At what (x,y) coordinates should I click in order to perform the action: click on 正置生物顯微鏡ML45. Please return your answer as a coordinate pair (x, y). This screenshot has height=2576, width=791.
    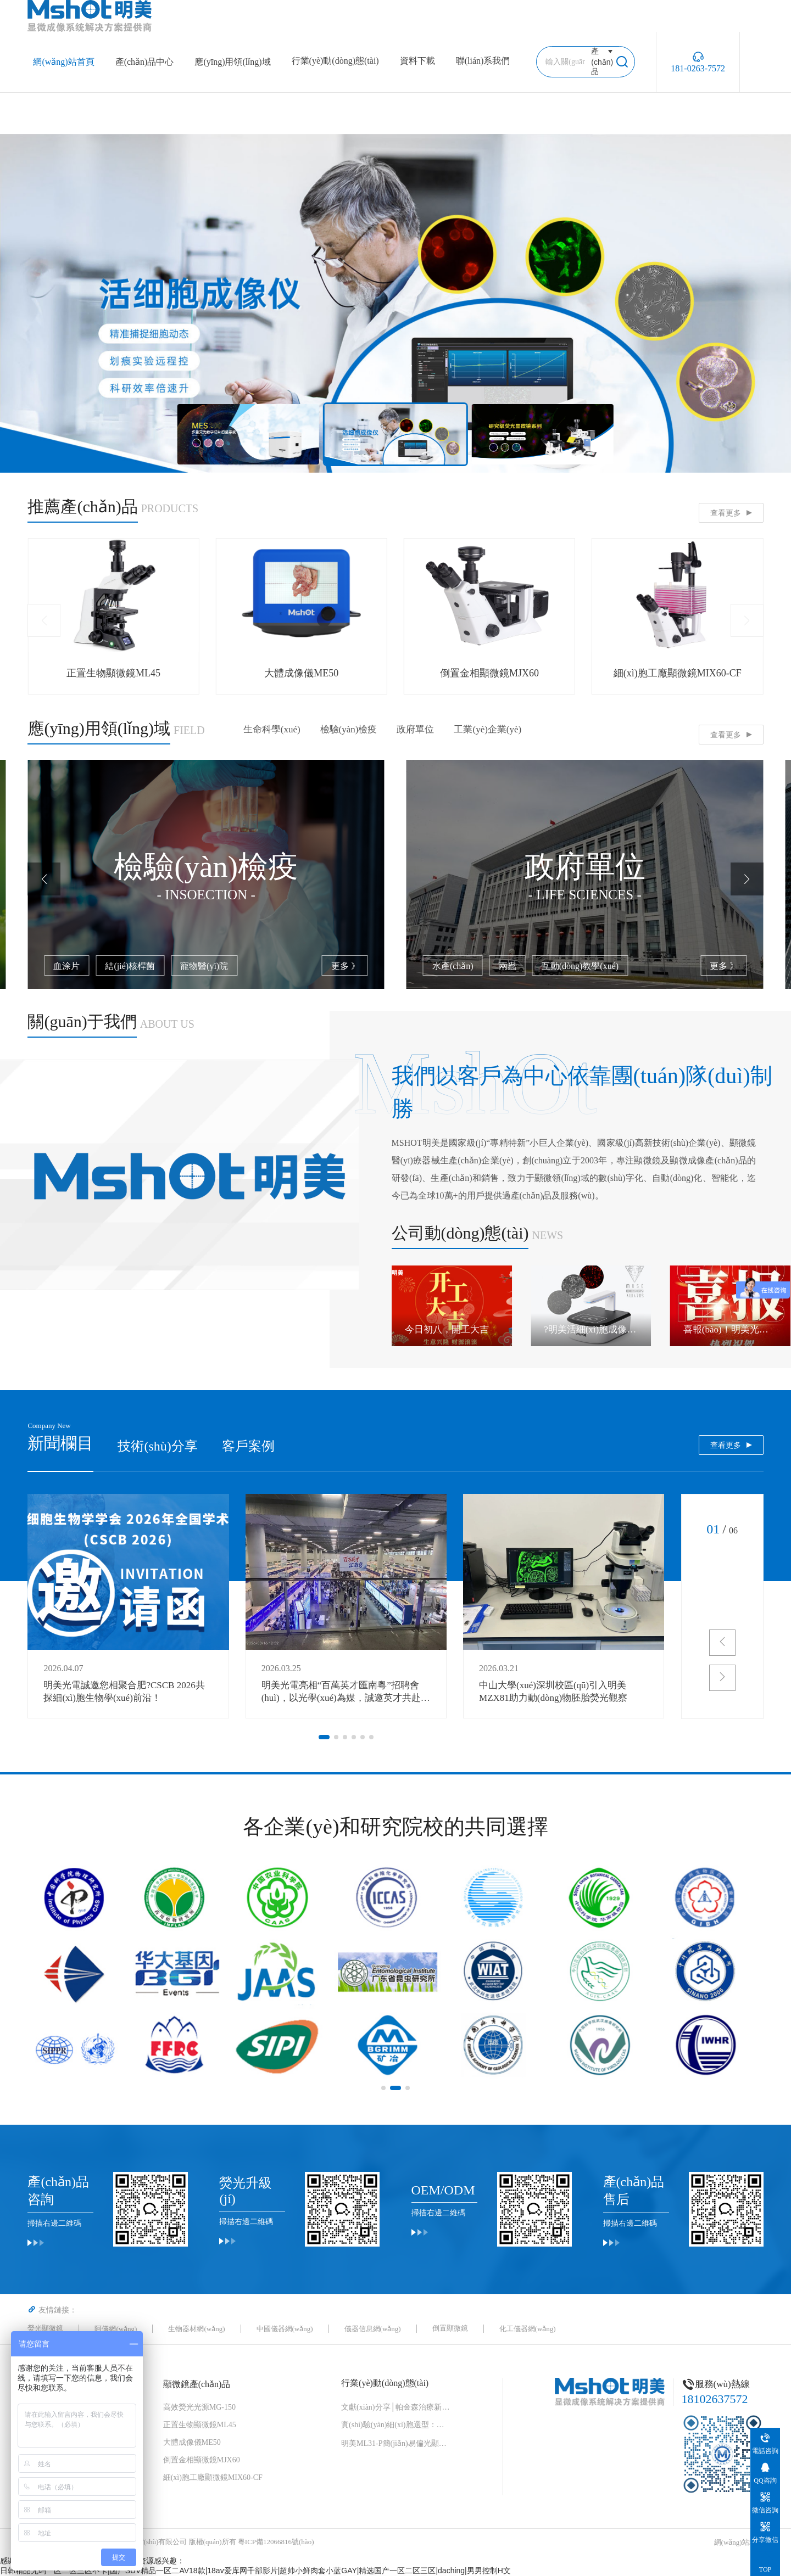
    Looking at the image, I should click on (199, 2425).